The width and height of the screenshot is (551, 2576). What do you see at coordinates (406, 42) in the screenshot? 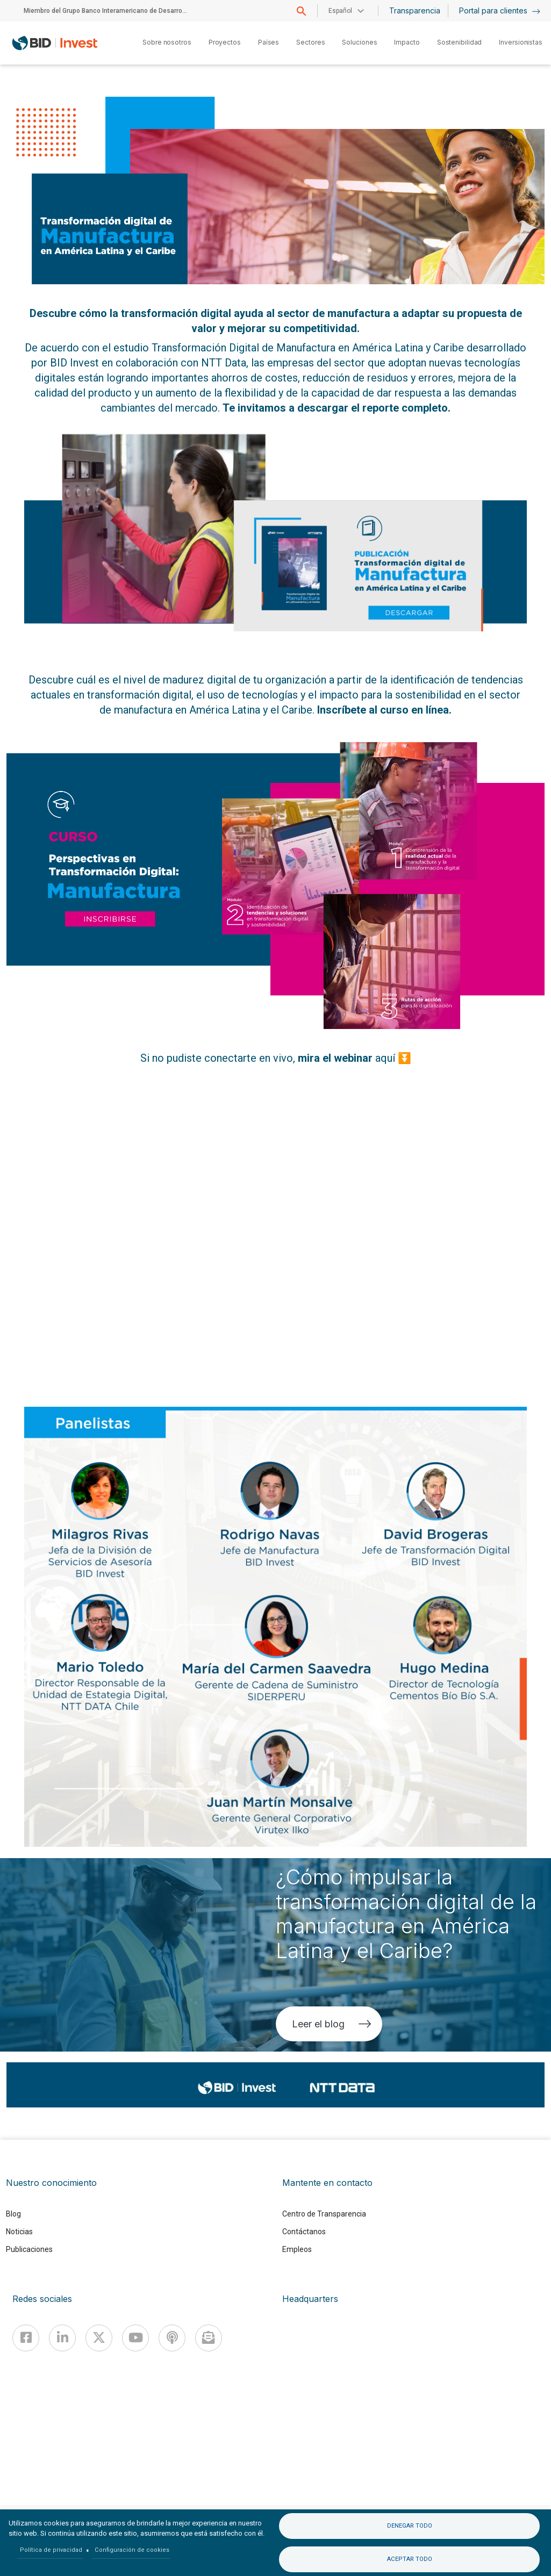
I see `Impacto` at bounding box center [406, 42].